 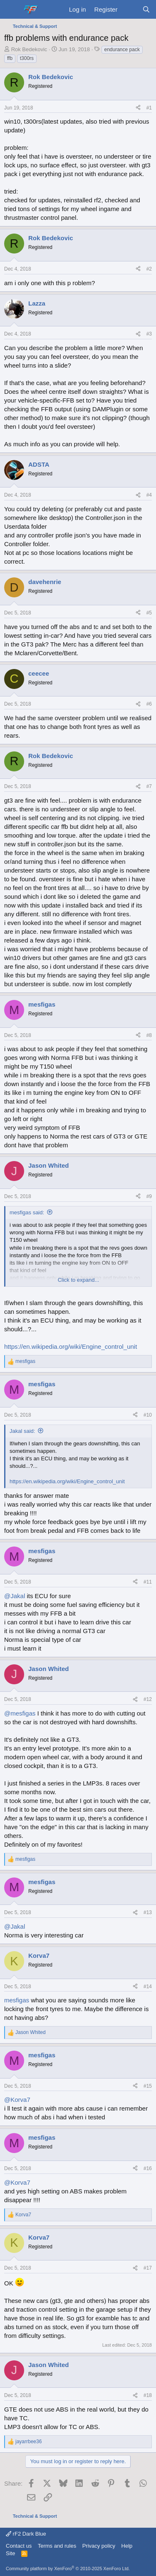 I want to click on #12, so click(x=148, y=1699).